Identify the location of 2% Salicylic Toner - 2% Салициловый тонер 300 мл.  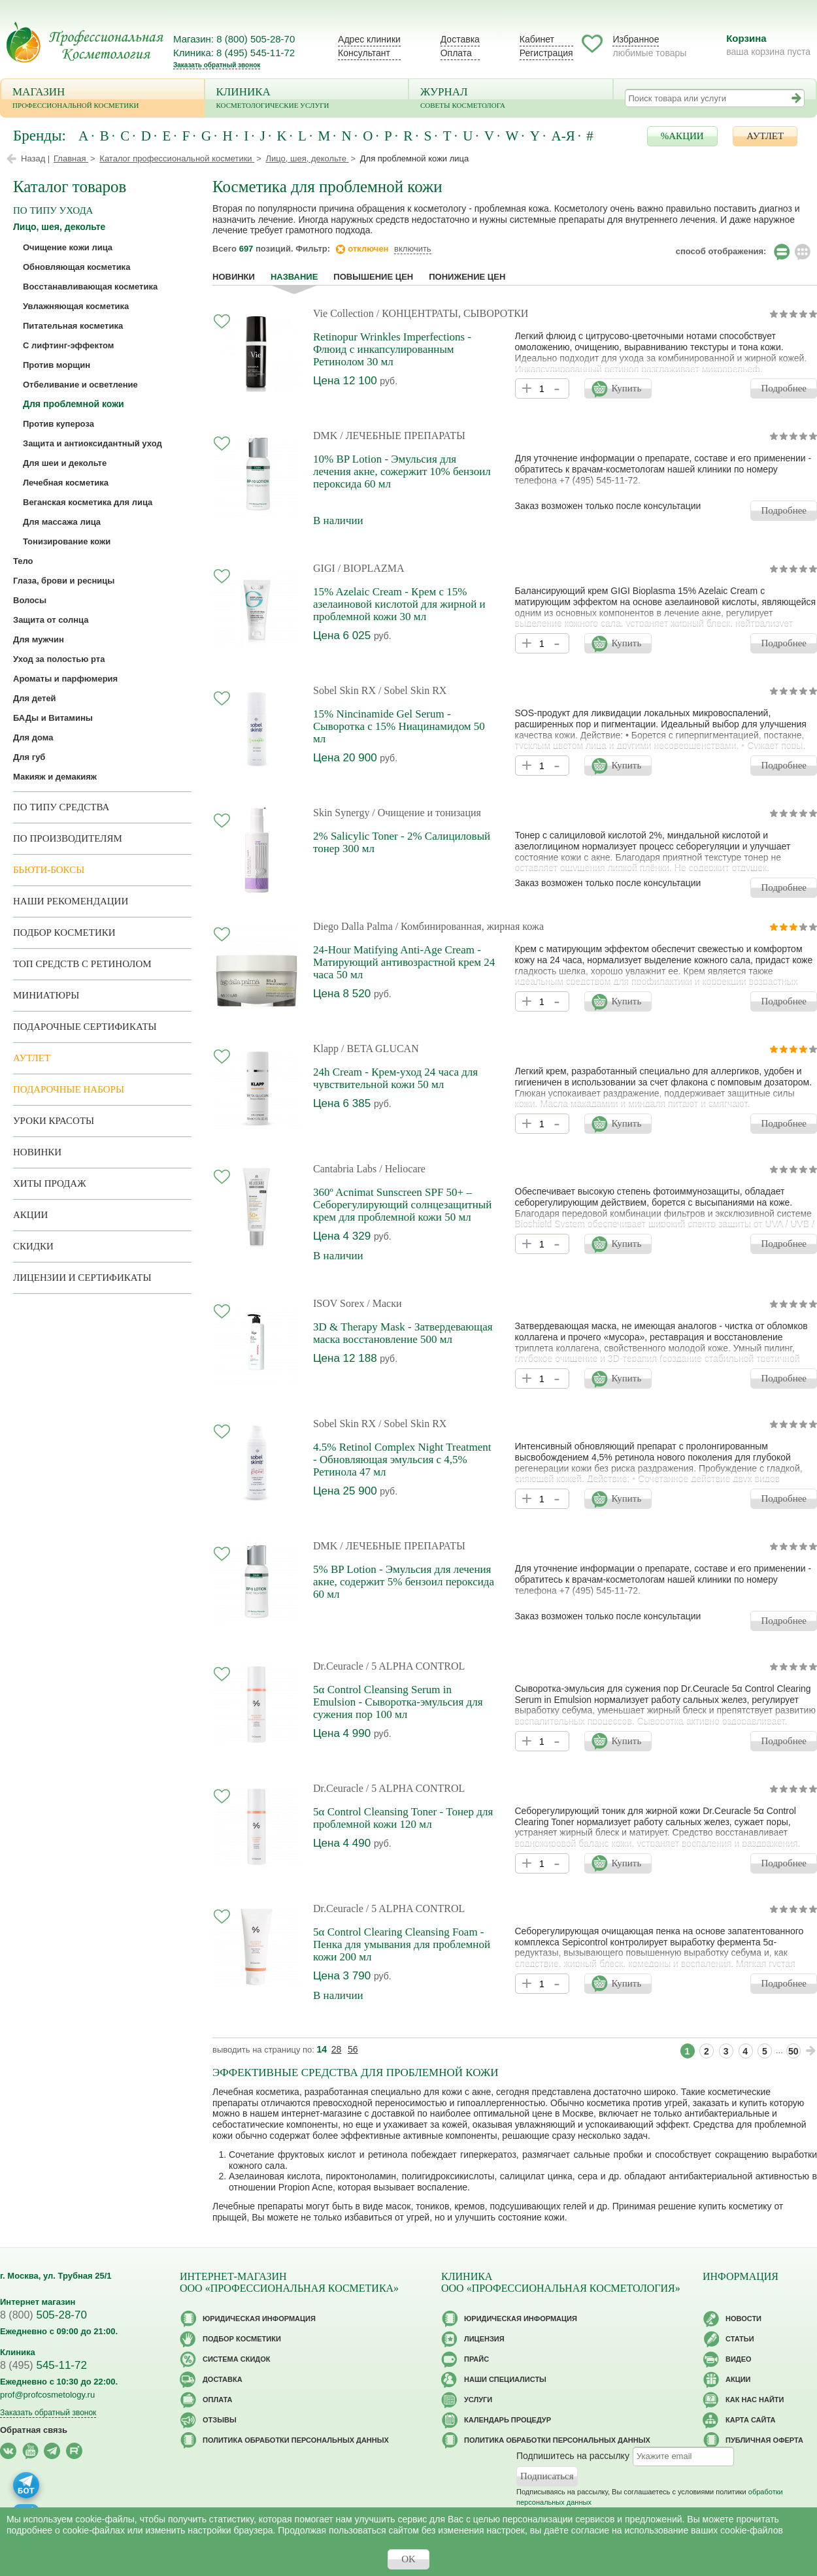
(401, 842).